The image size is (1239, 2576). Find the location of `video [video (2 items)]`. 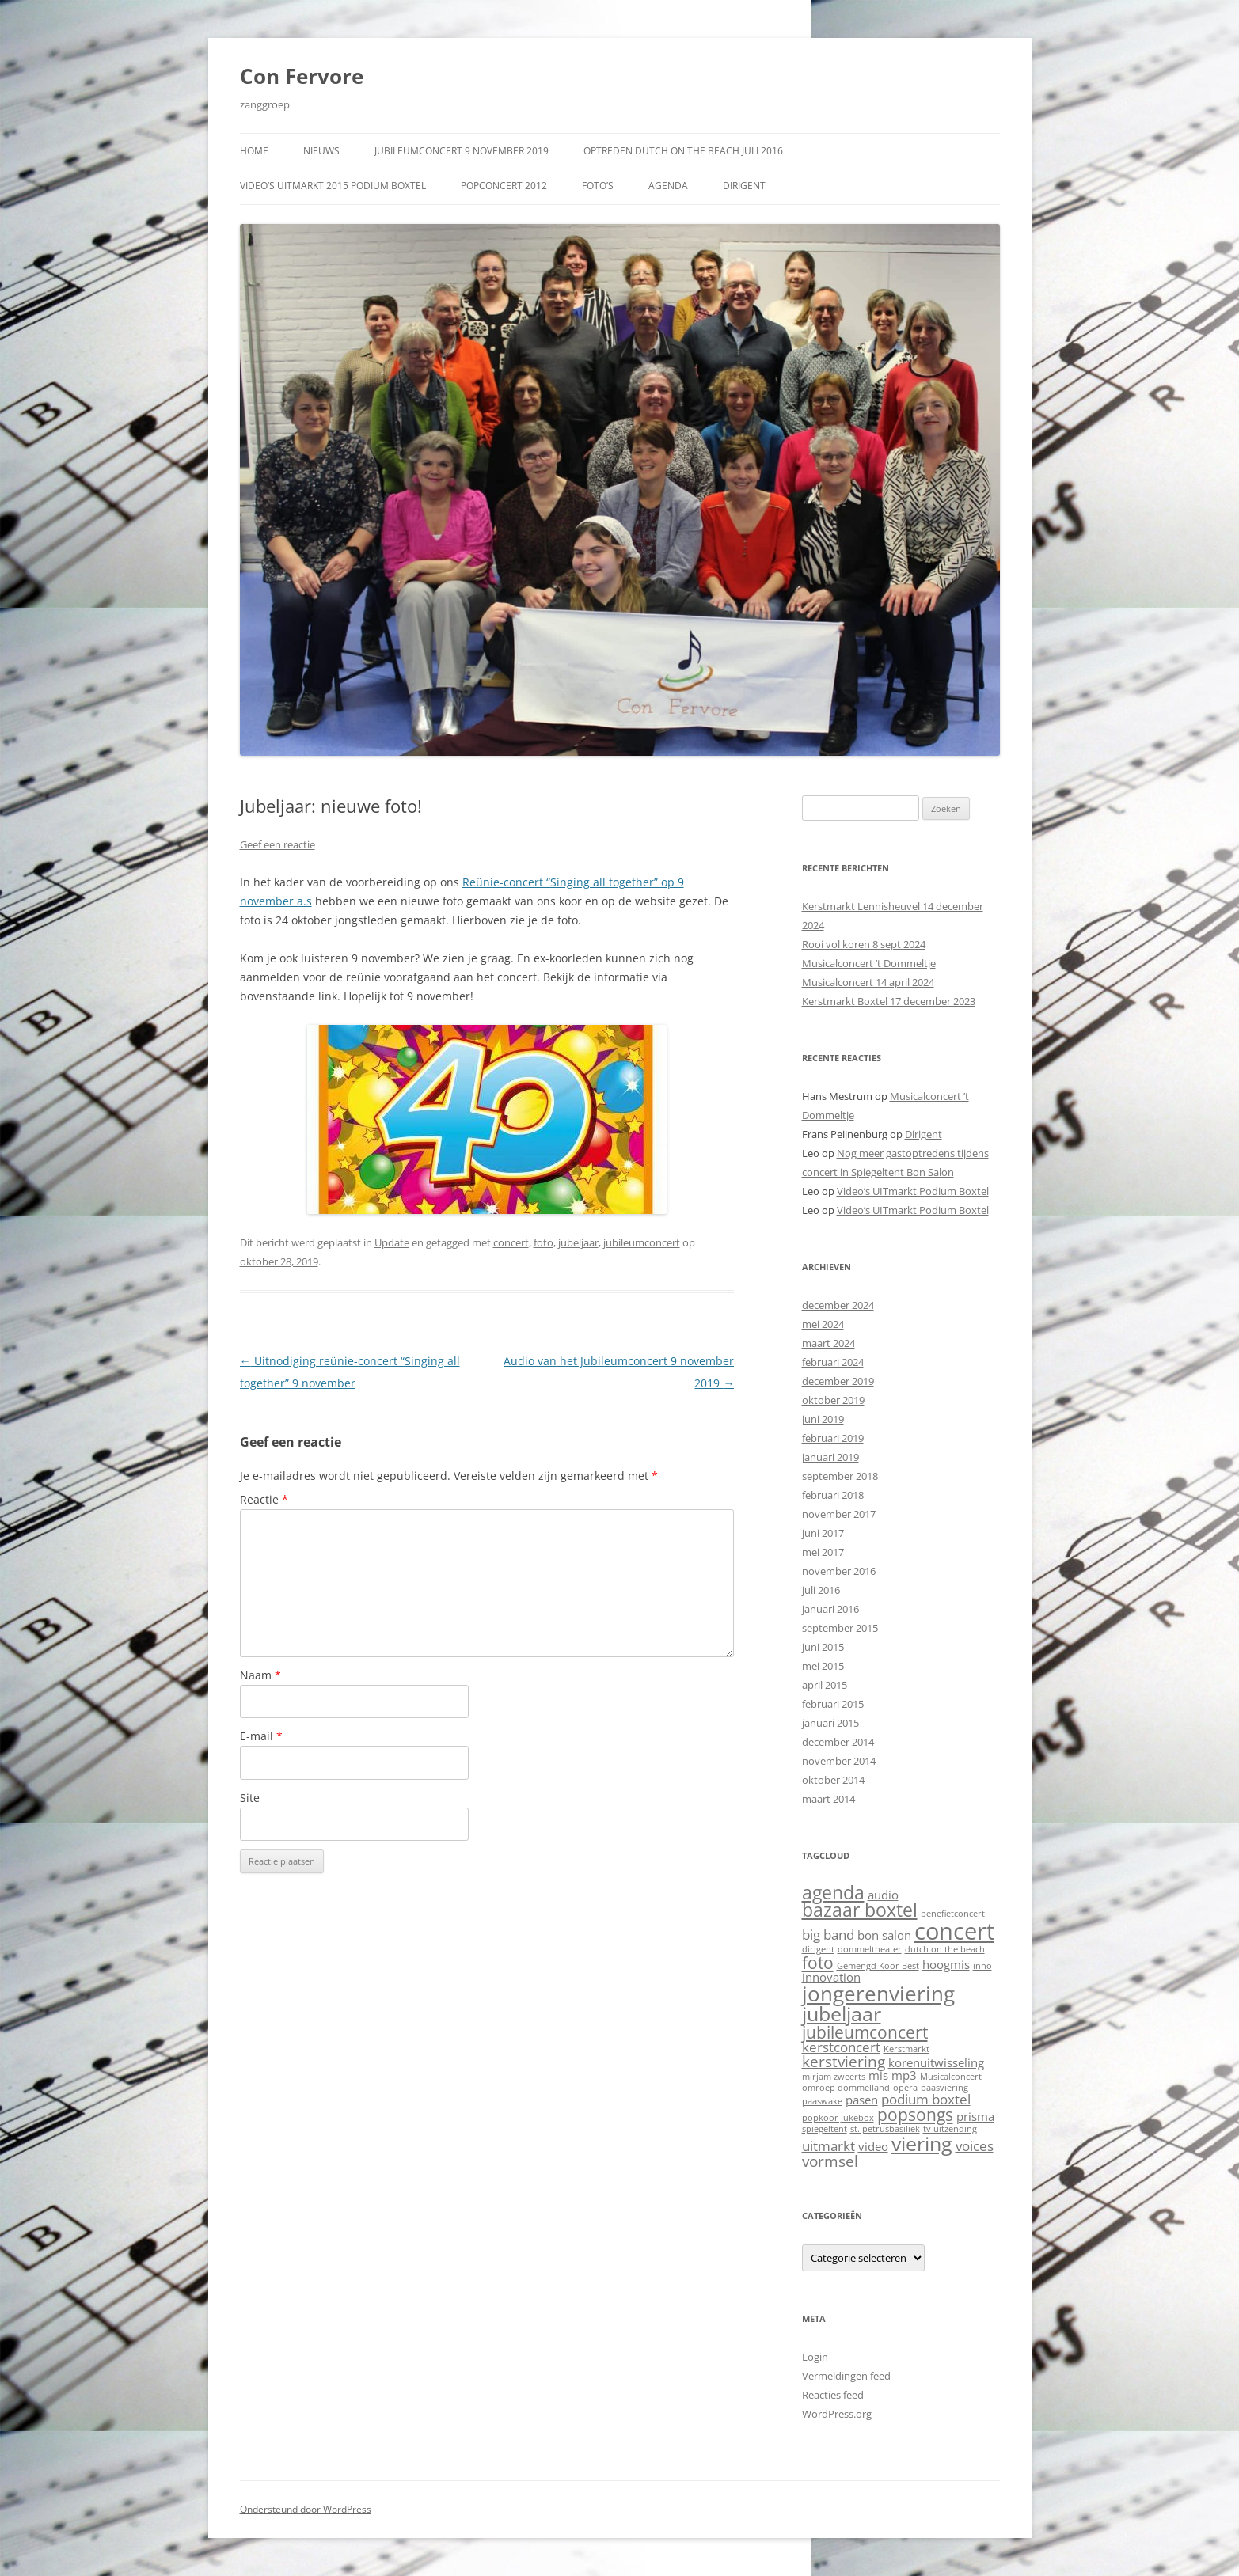

video [video (2 items)] is located at coordinates (873, 2146).